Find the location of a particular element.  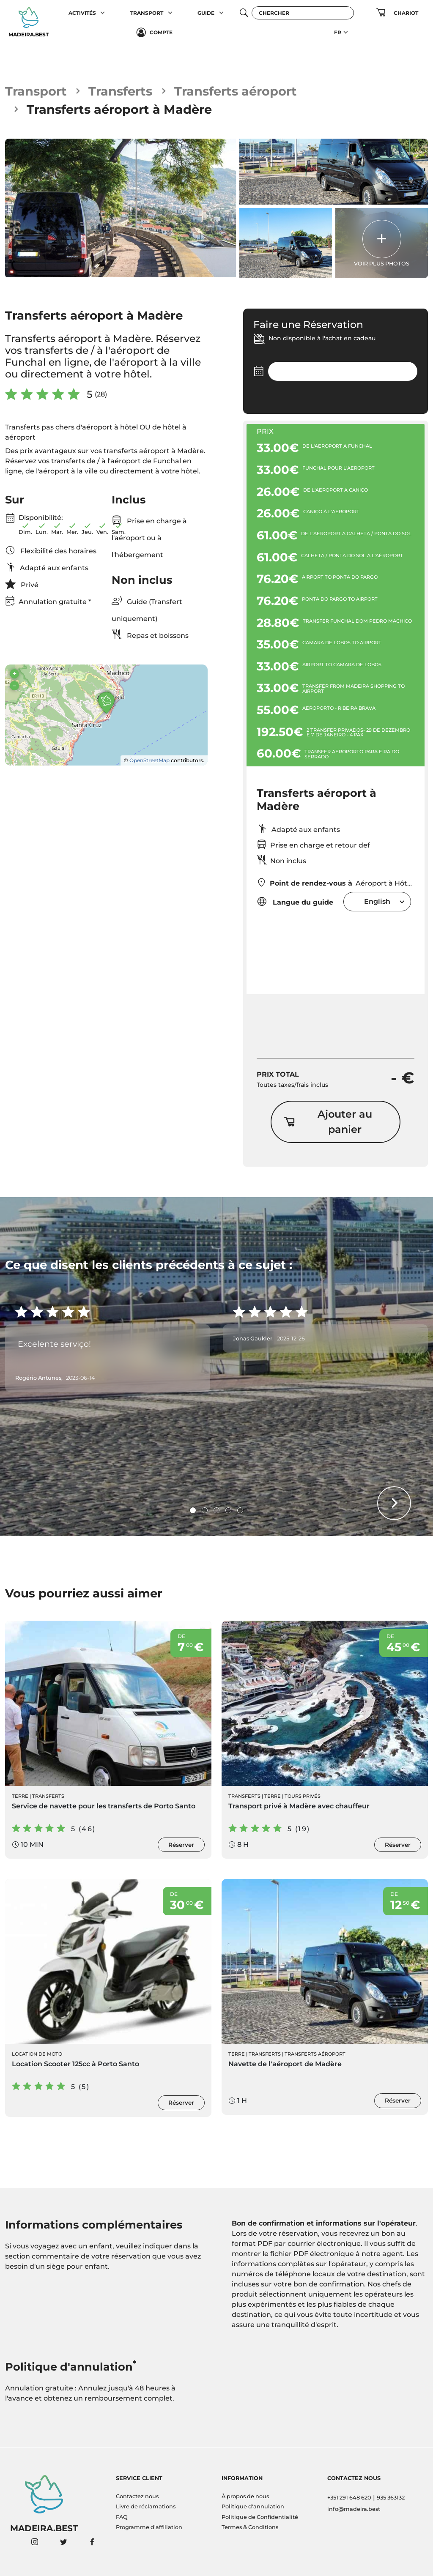

Terre is located at coordinates (20, 1796).